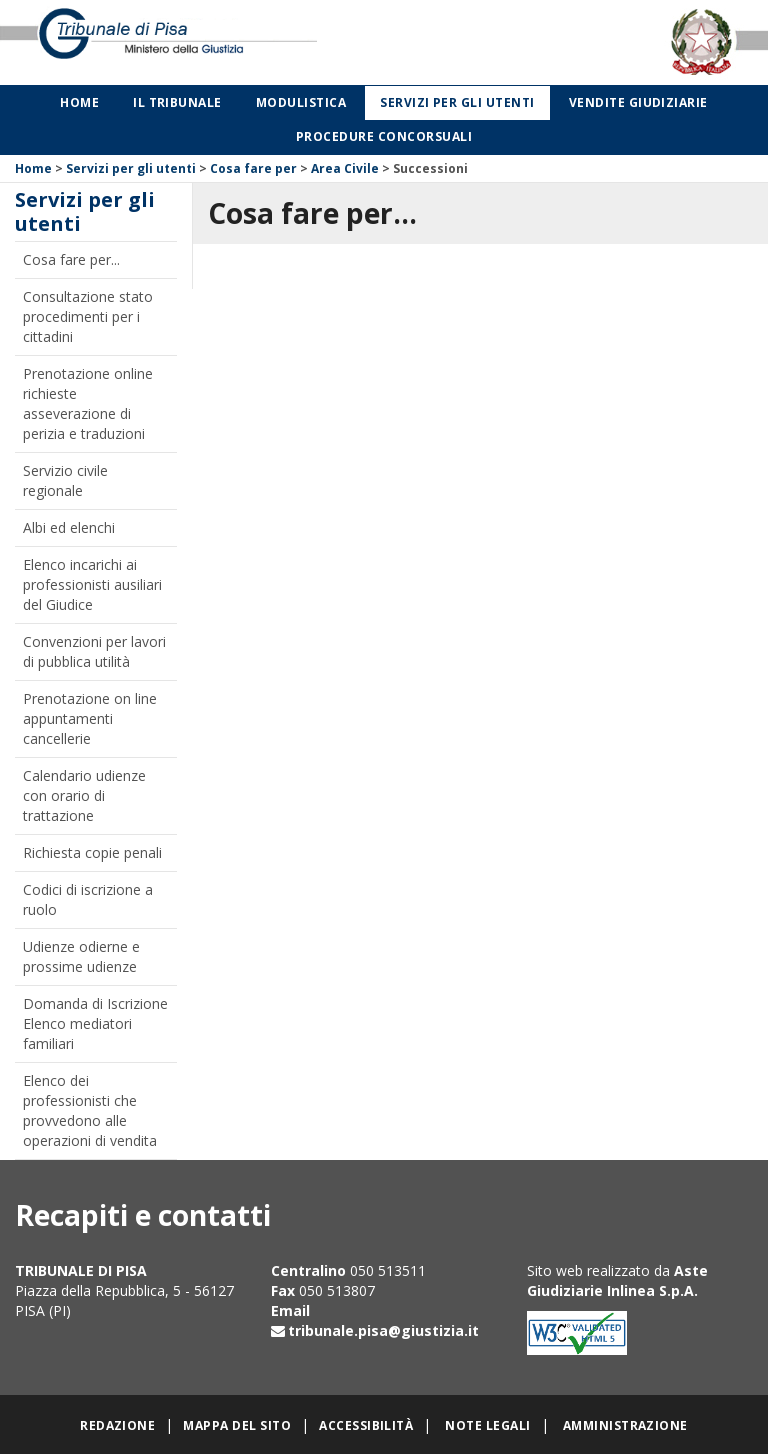 The height and width of the screenshot is (1454, 768). Describe the element at coordinates (65, 480) in the screenshot. I see `Servizio civile regionale` at that location.